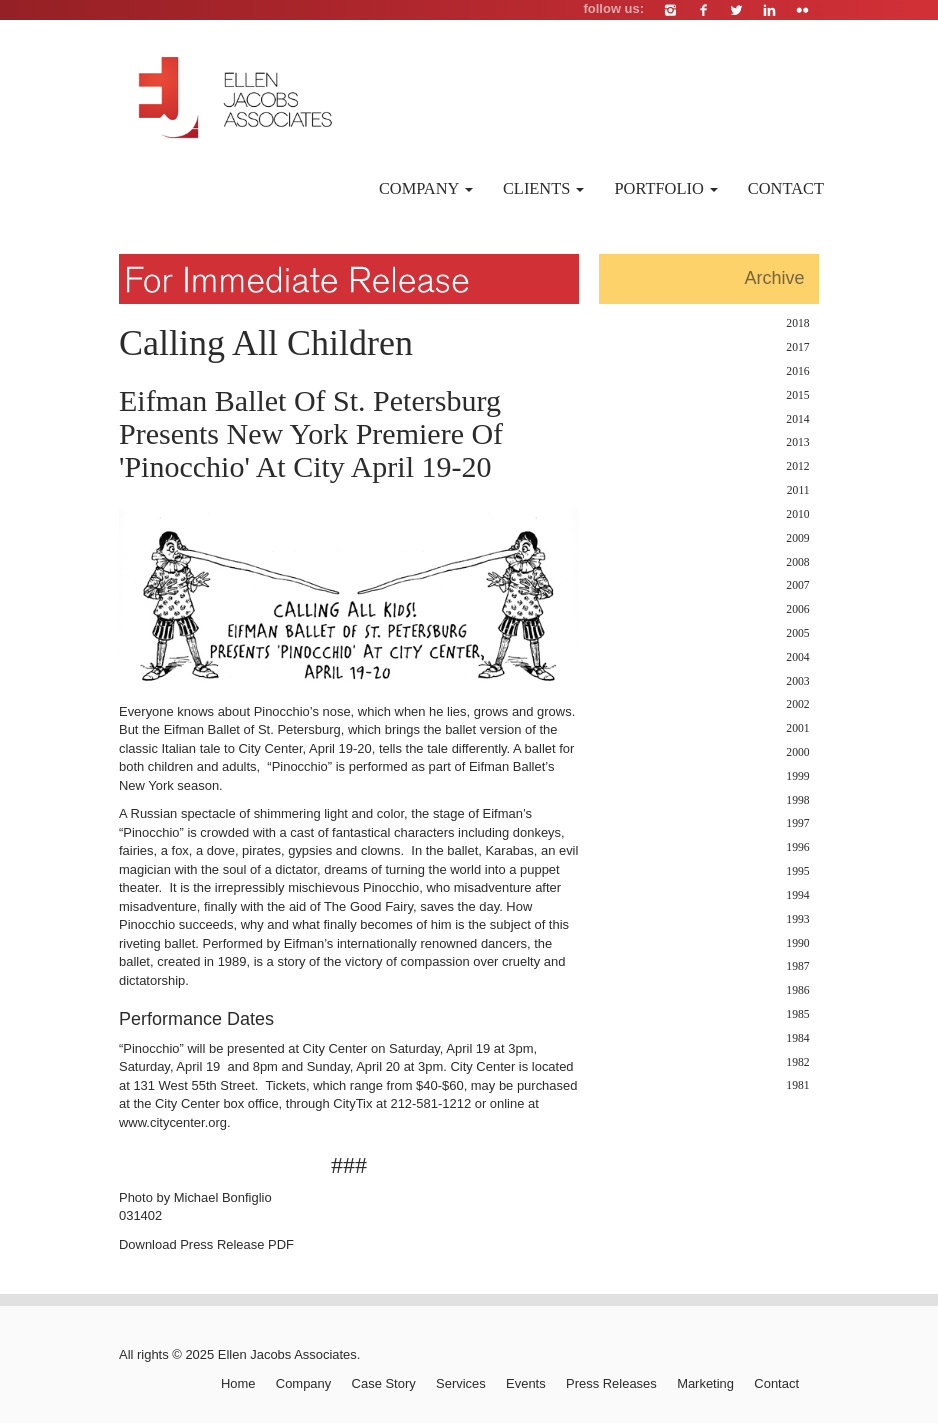 This screenshot has height=1423, width=938. I want to click on Home, so click(238, 1383).